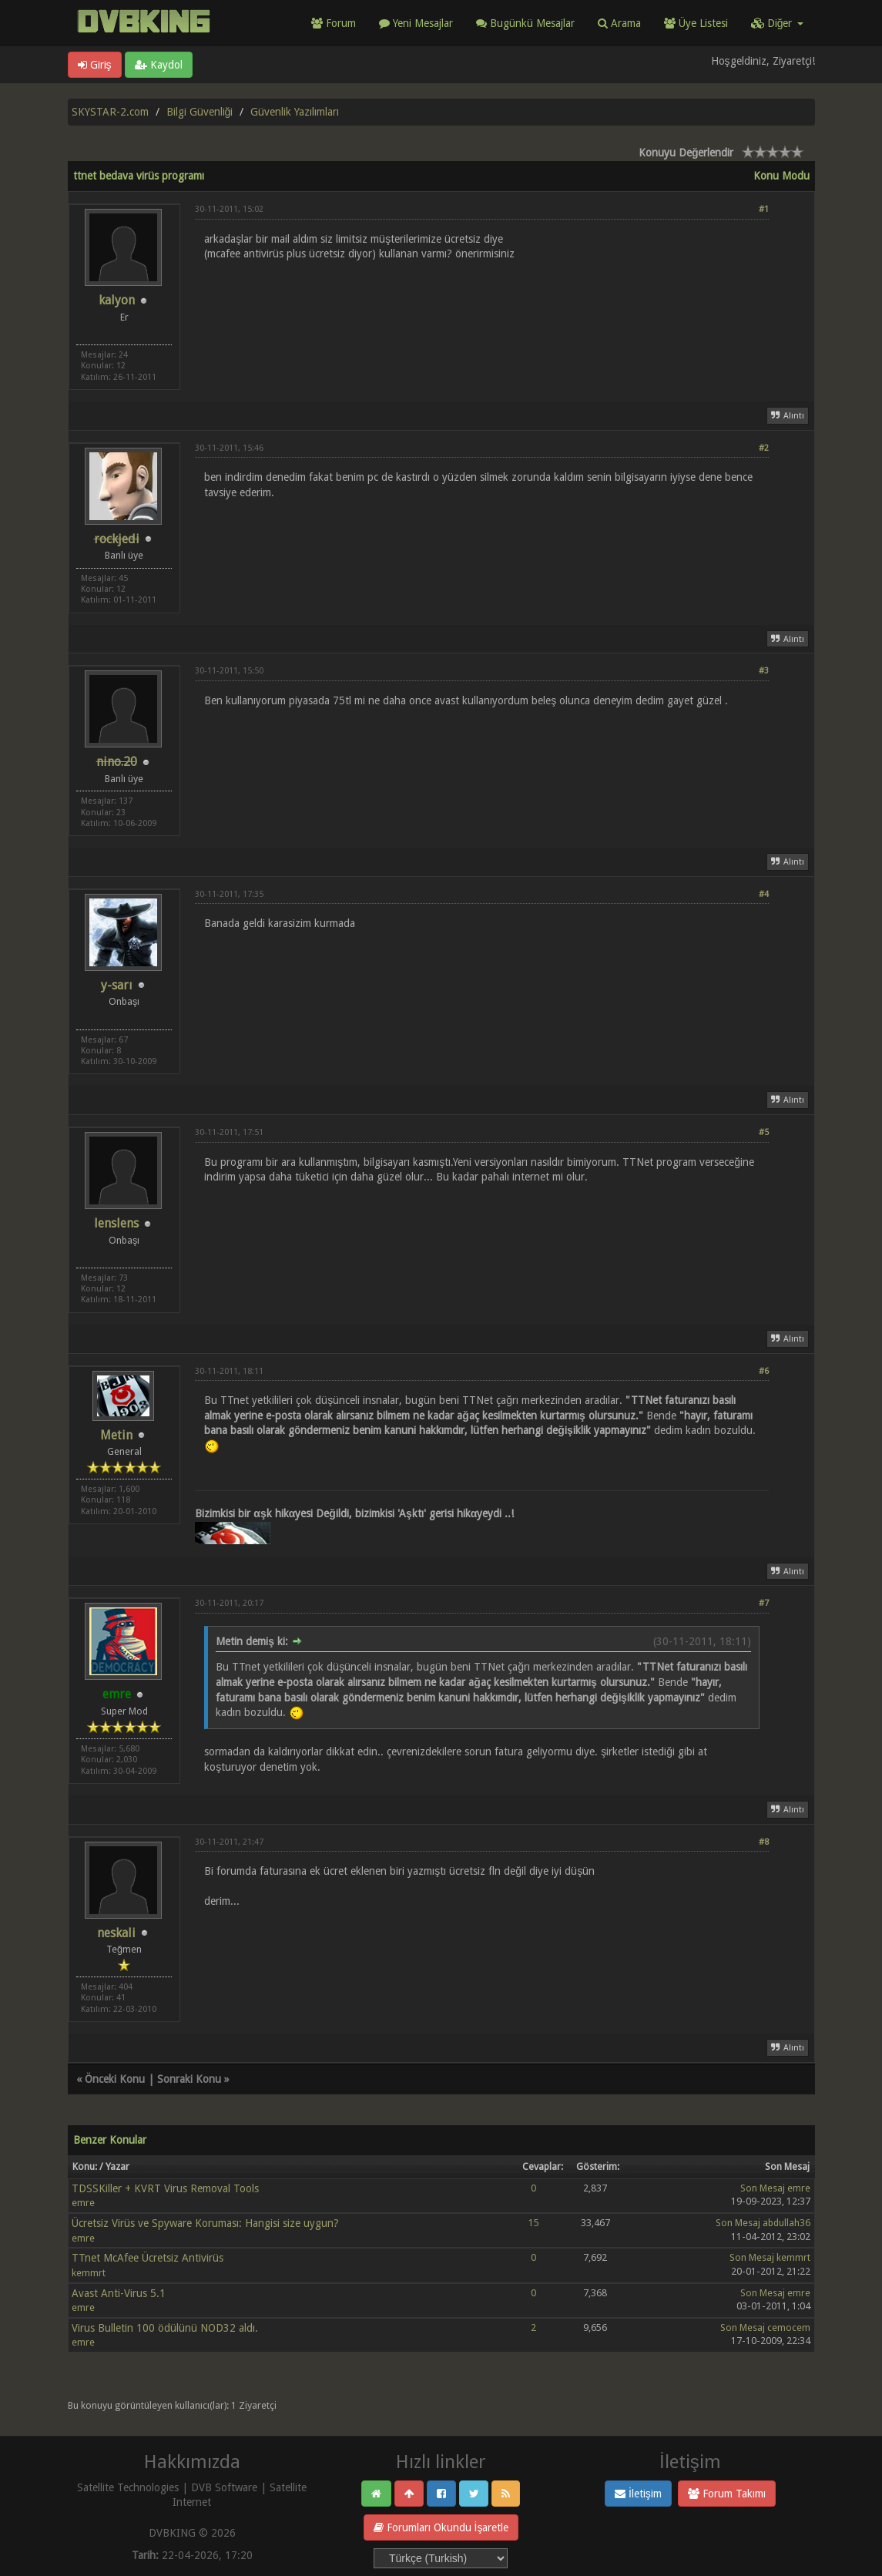 This screenshot has height=2576, width=882. Describe the element at coordinates (638, 2493) in the screenshot. I see `İletişim` at that location.